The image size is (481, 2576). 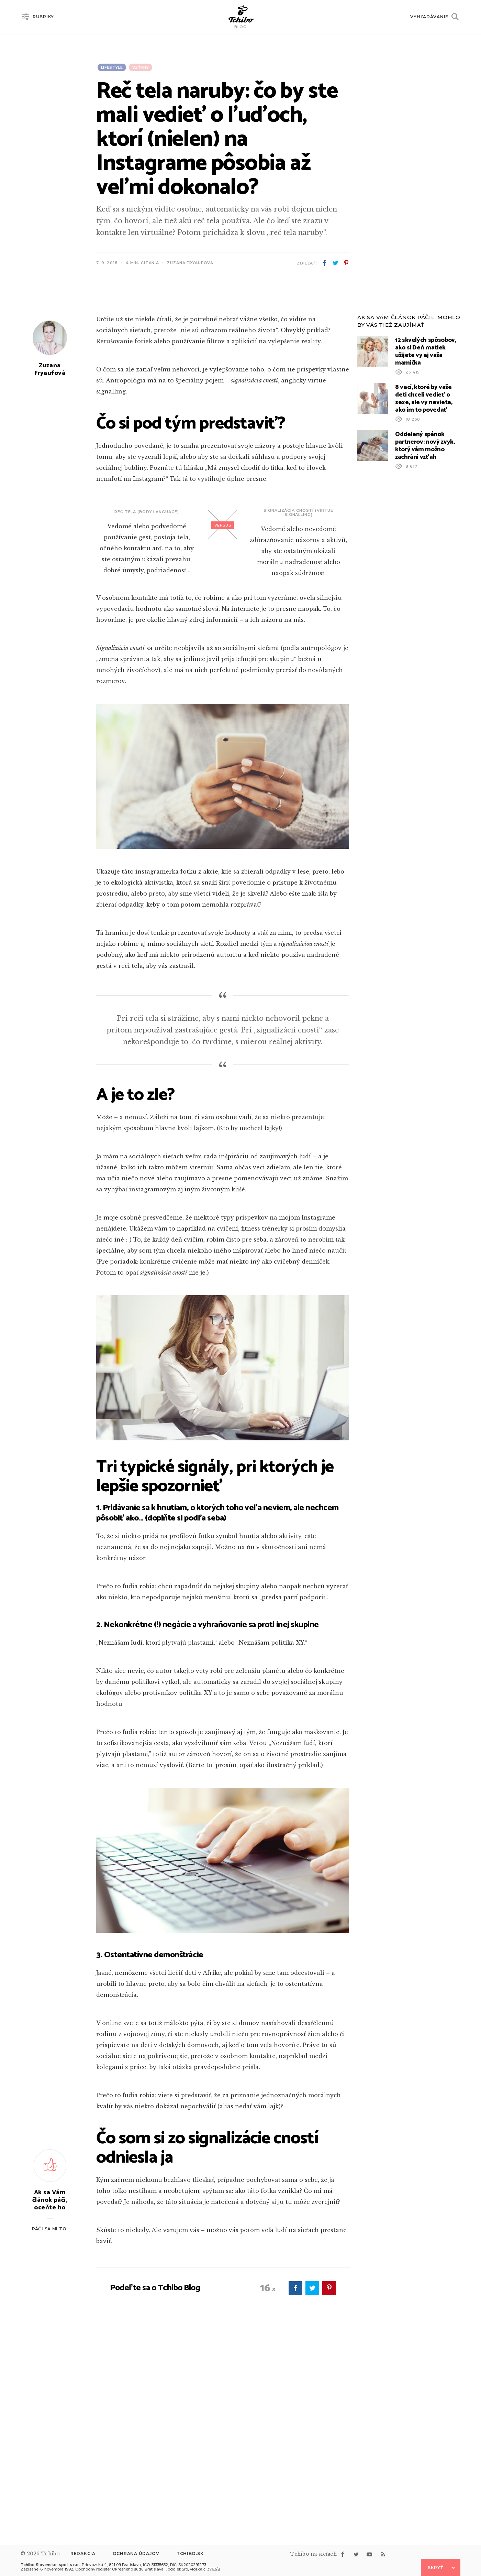 What do you see at coordinates (423, 582) in the screenshot?
I see `8 vecí, ktoré by vaše deti chceli vedieť o sexe, ale vy neviete, ako im to povedať` at bounding box center [423, 582].